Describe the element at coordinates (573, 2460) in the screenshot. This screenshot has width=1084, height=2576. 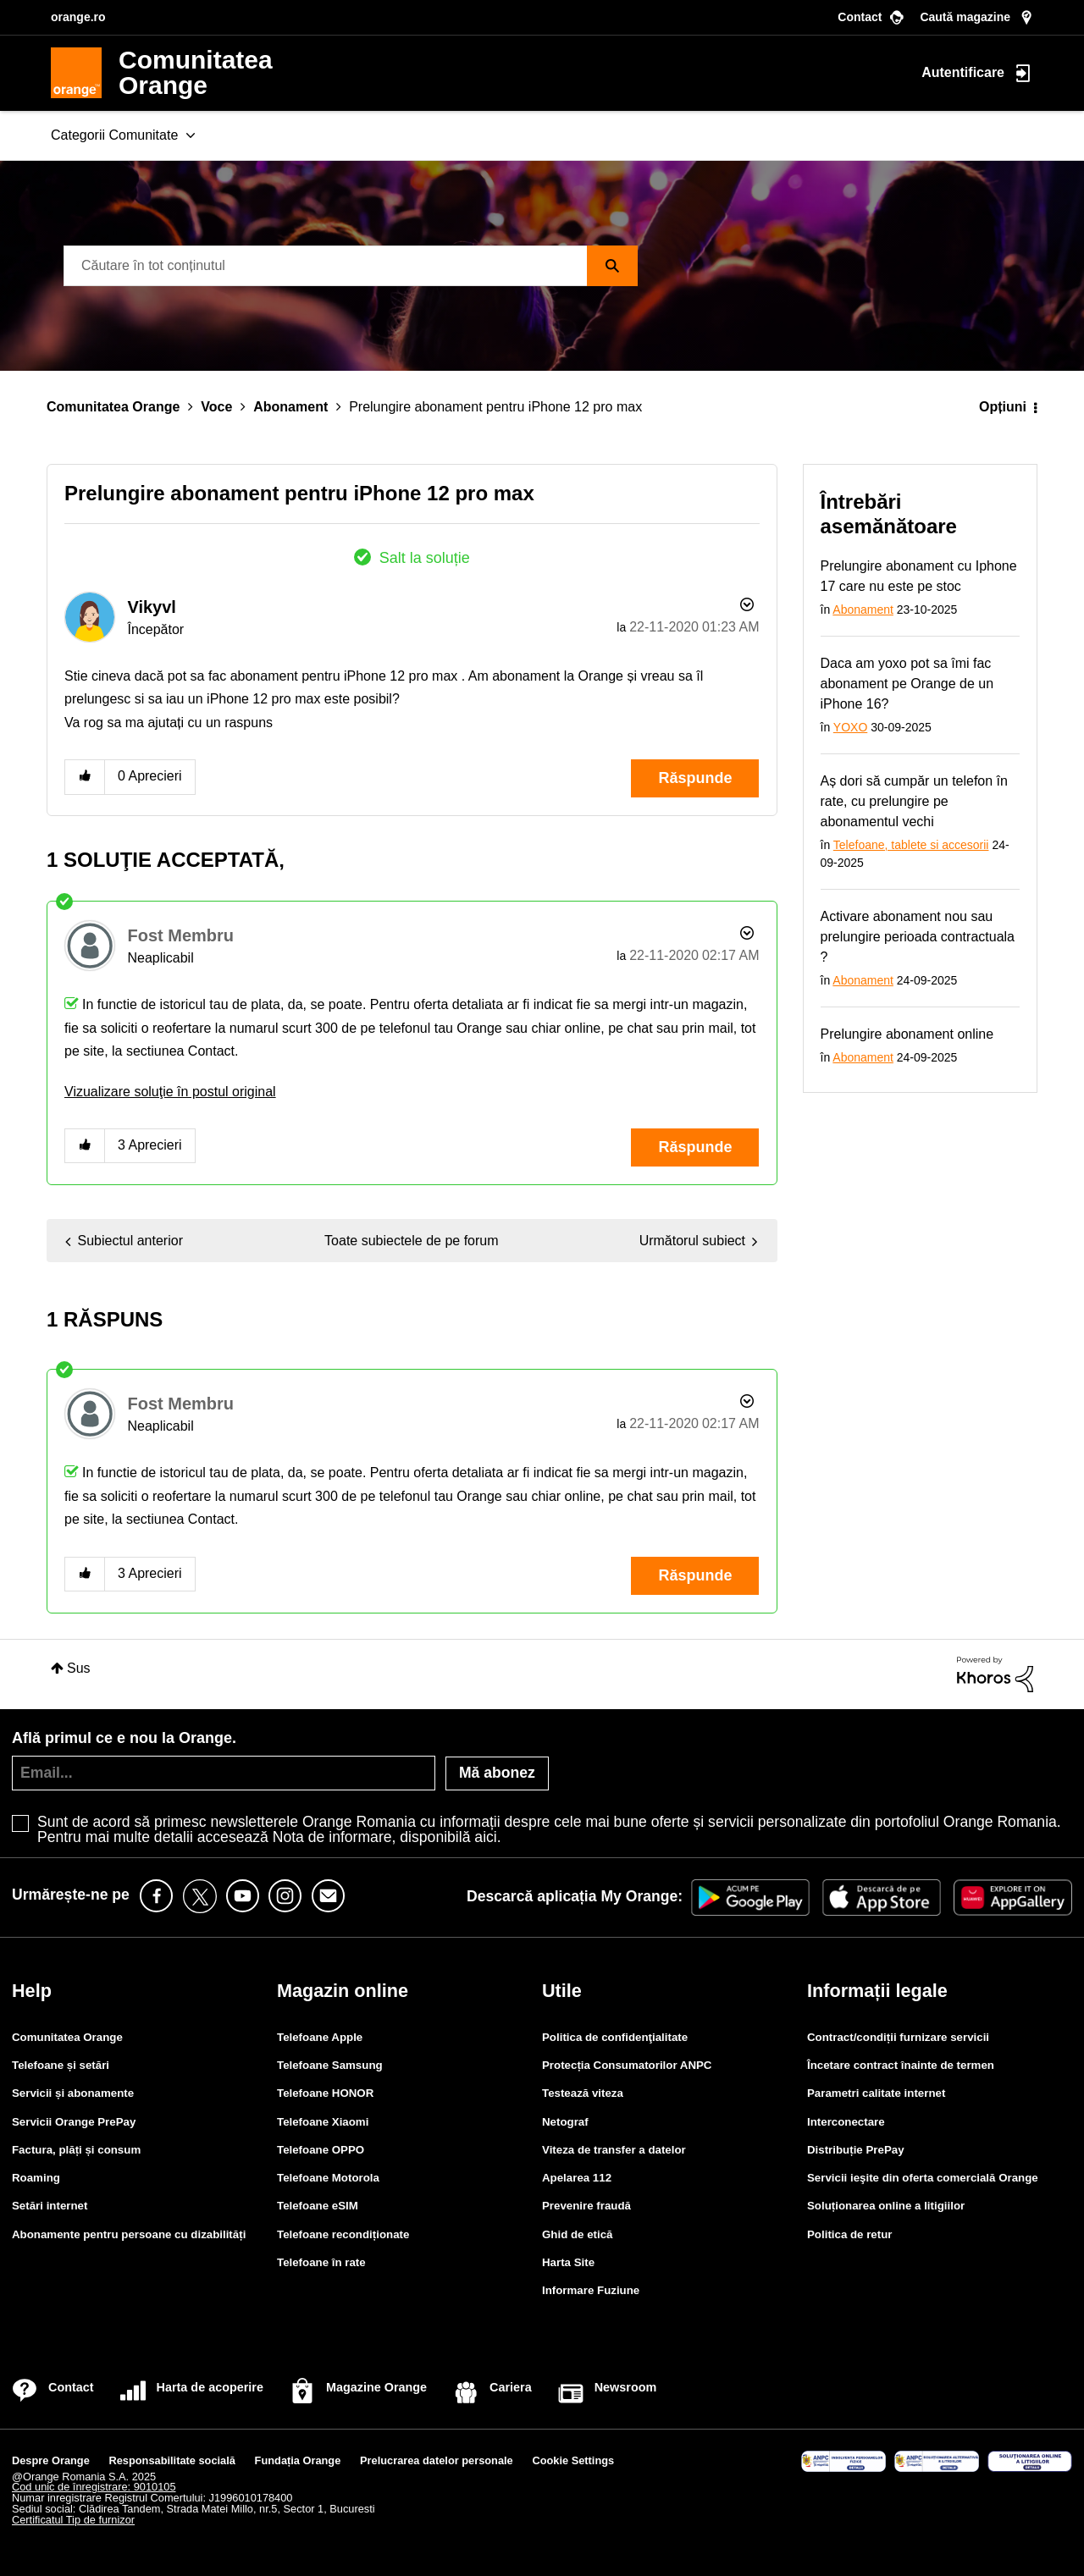
I see `Cookie Settings` at that location.